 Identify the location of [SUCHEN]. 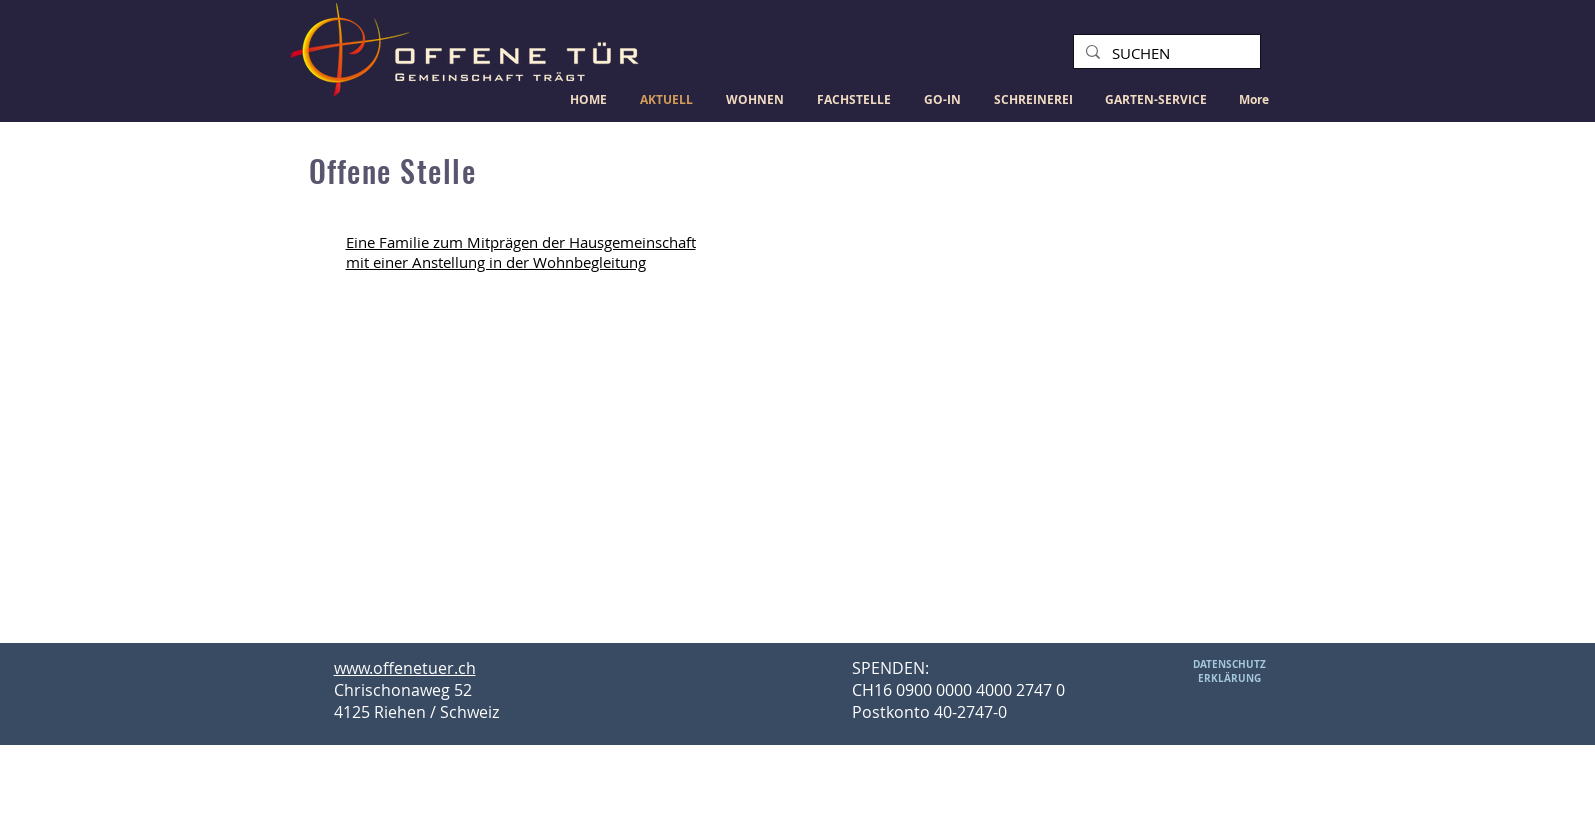
(1165, 53).